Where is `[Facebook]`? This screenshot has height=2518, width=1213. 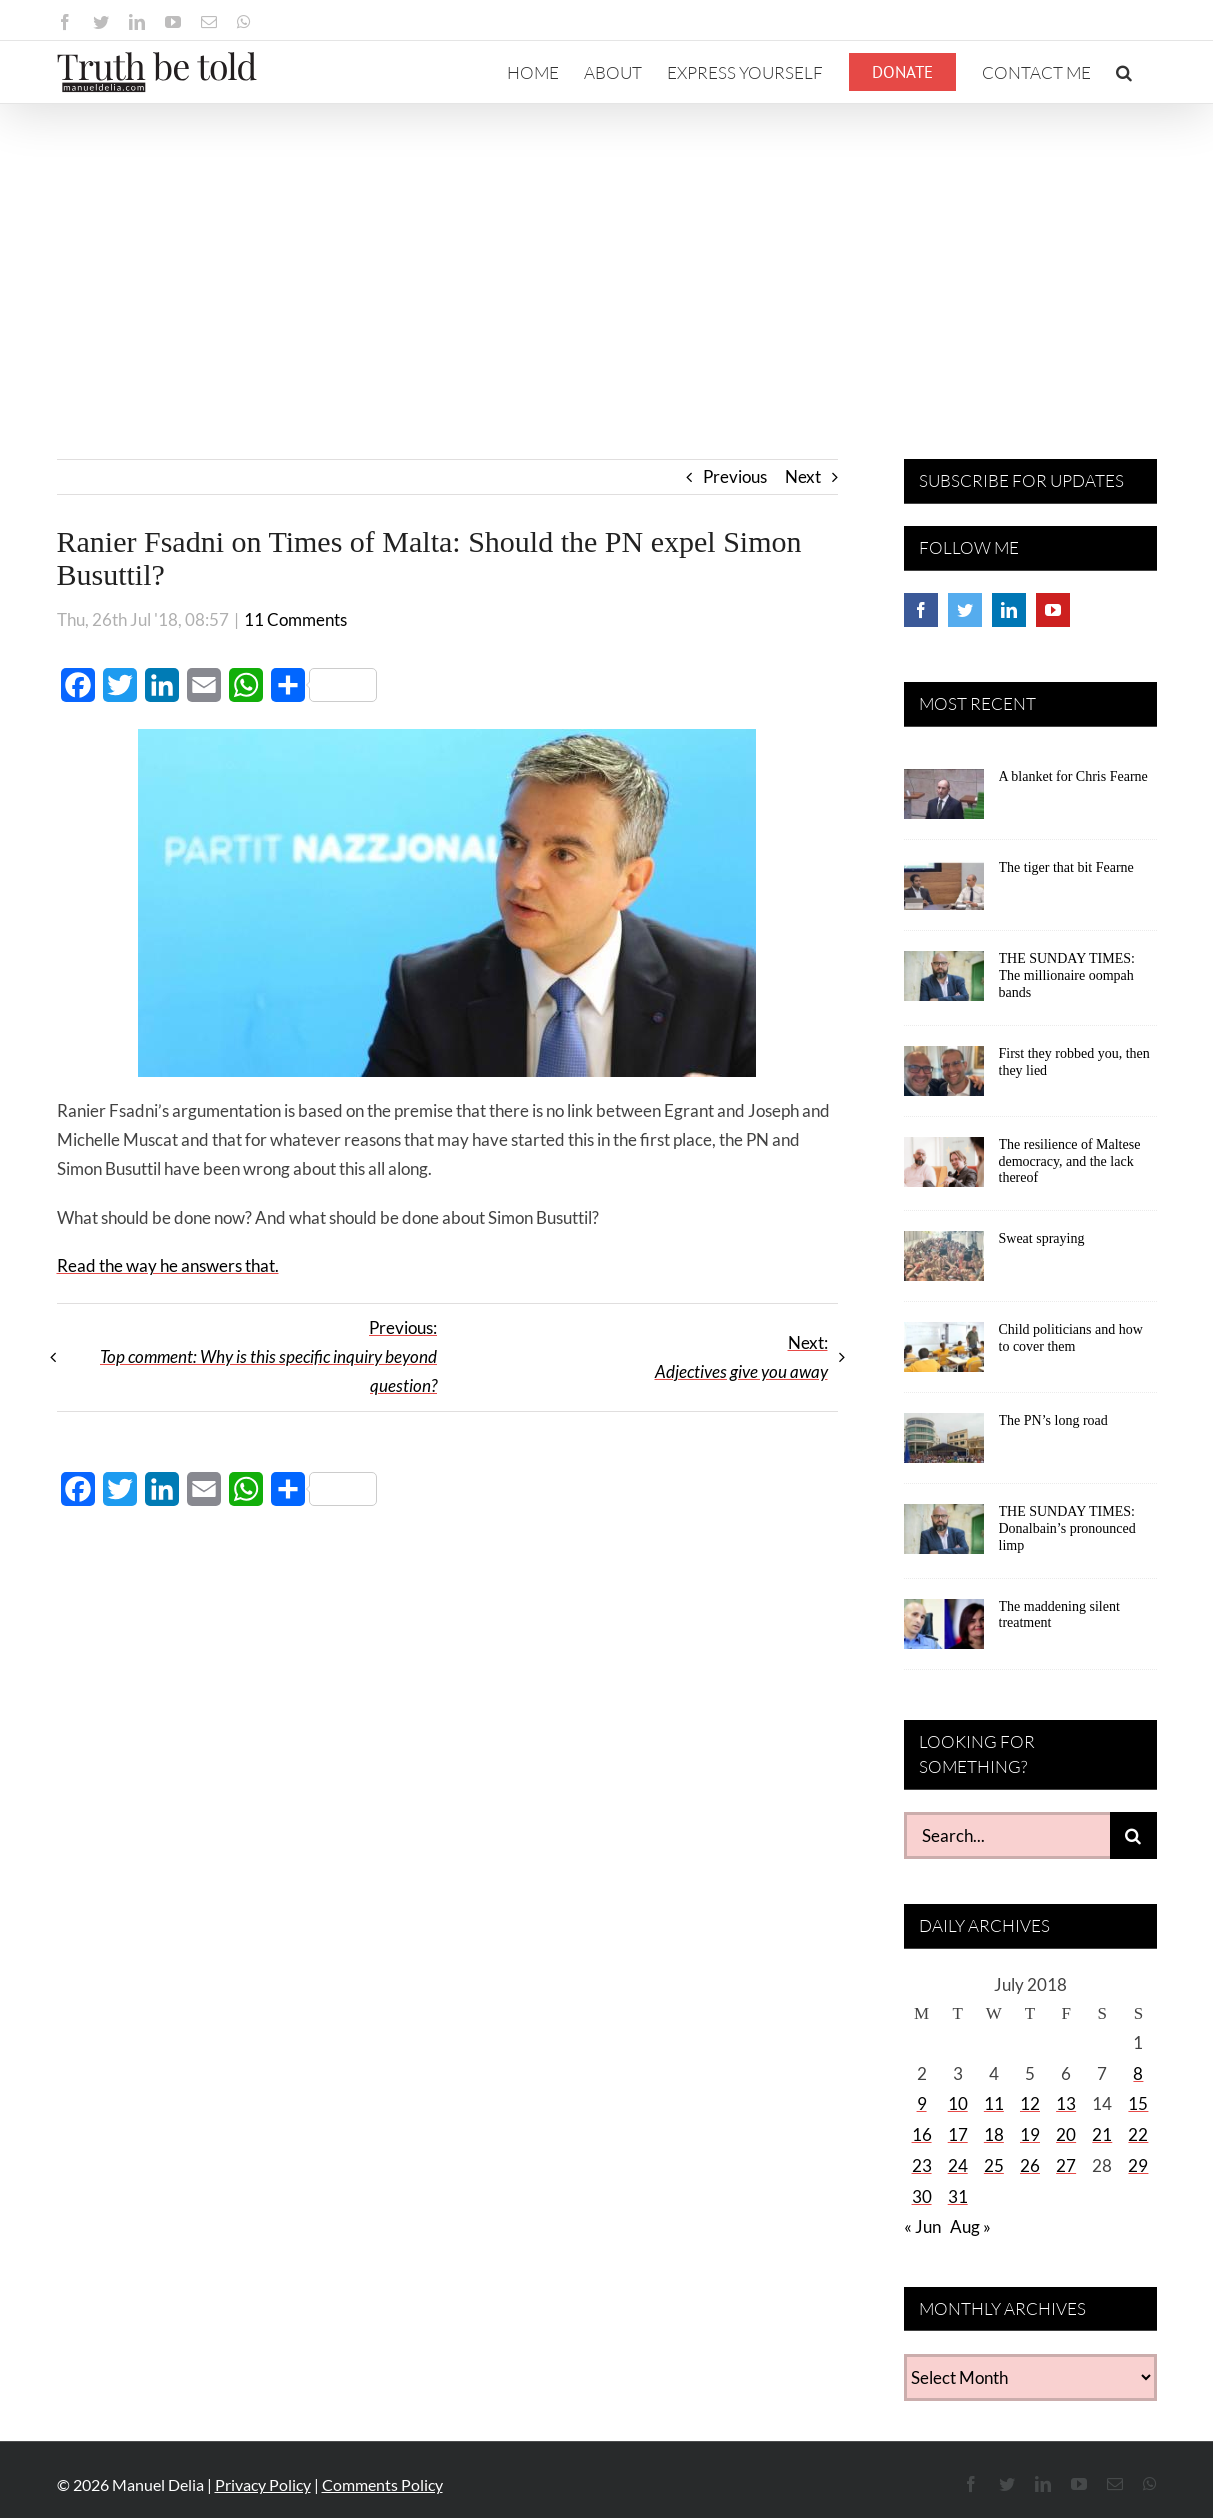
[Facebook] is located at coordinates (921, 610).